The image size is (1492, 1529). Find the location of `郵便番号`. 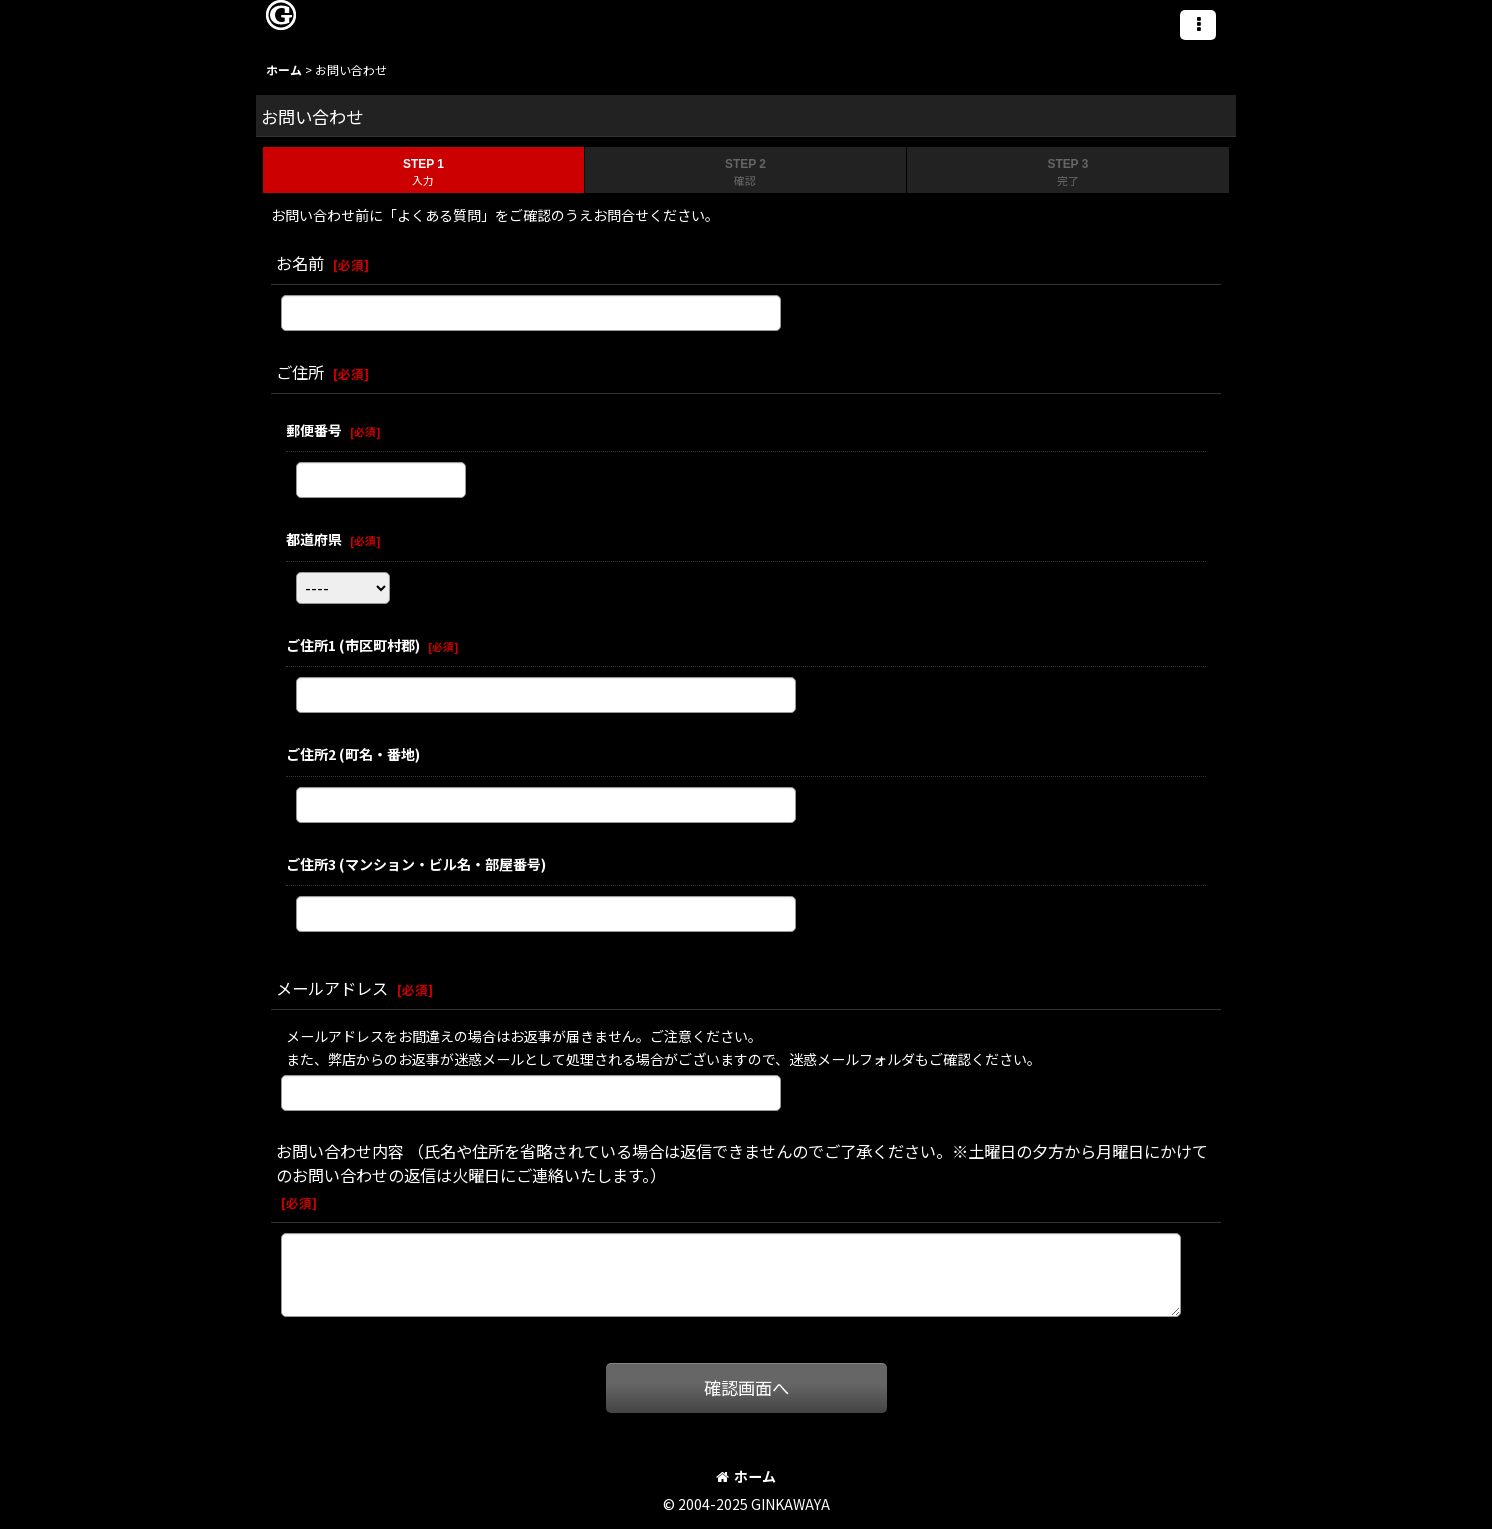

郵便番号 is located at coordinates (314, 430).